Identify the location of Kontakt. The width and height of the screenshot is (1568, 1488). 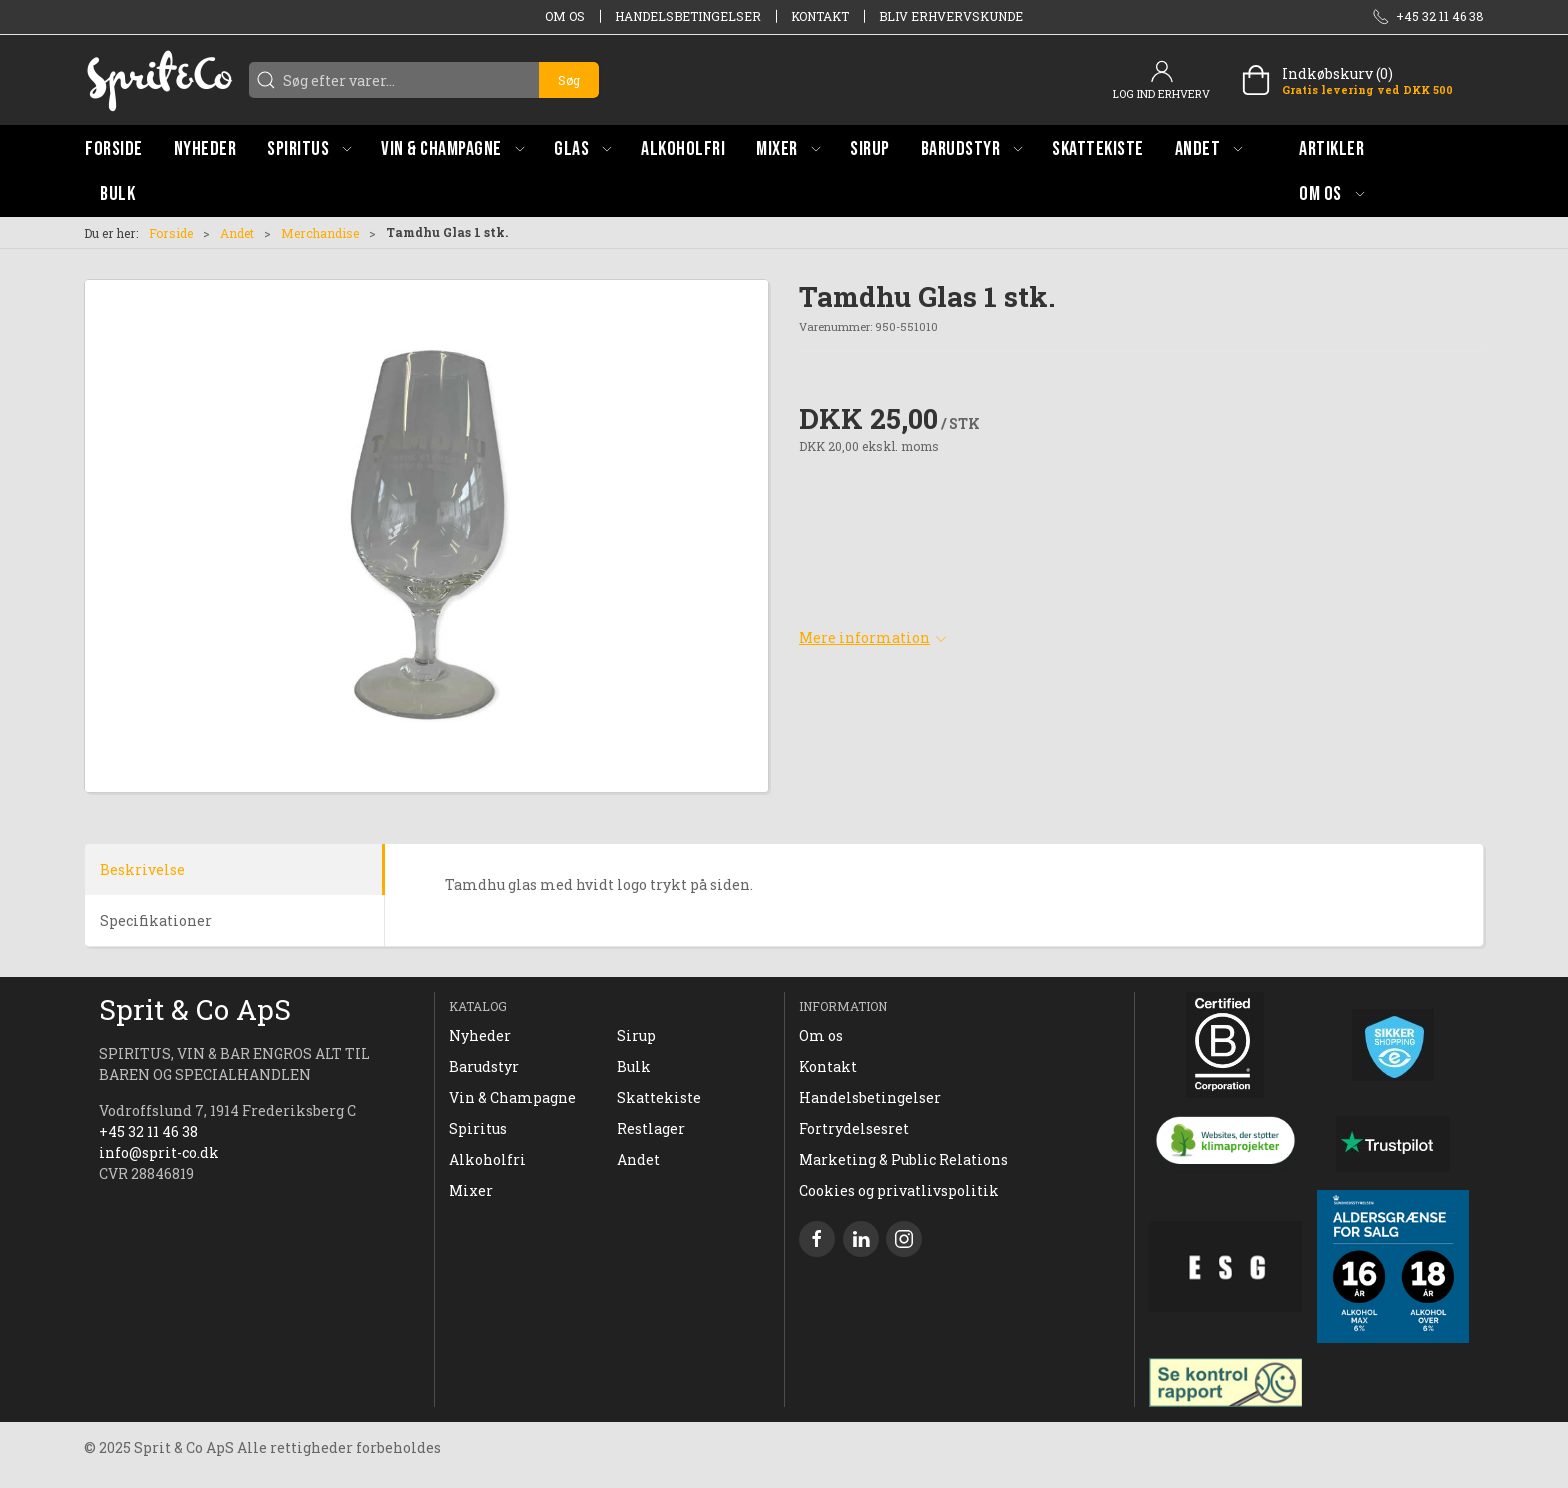
(820, 16).